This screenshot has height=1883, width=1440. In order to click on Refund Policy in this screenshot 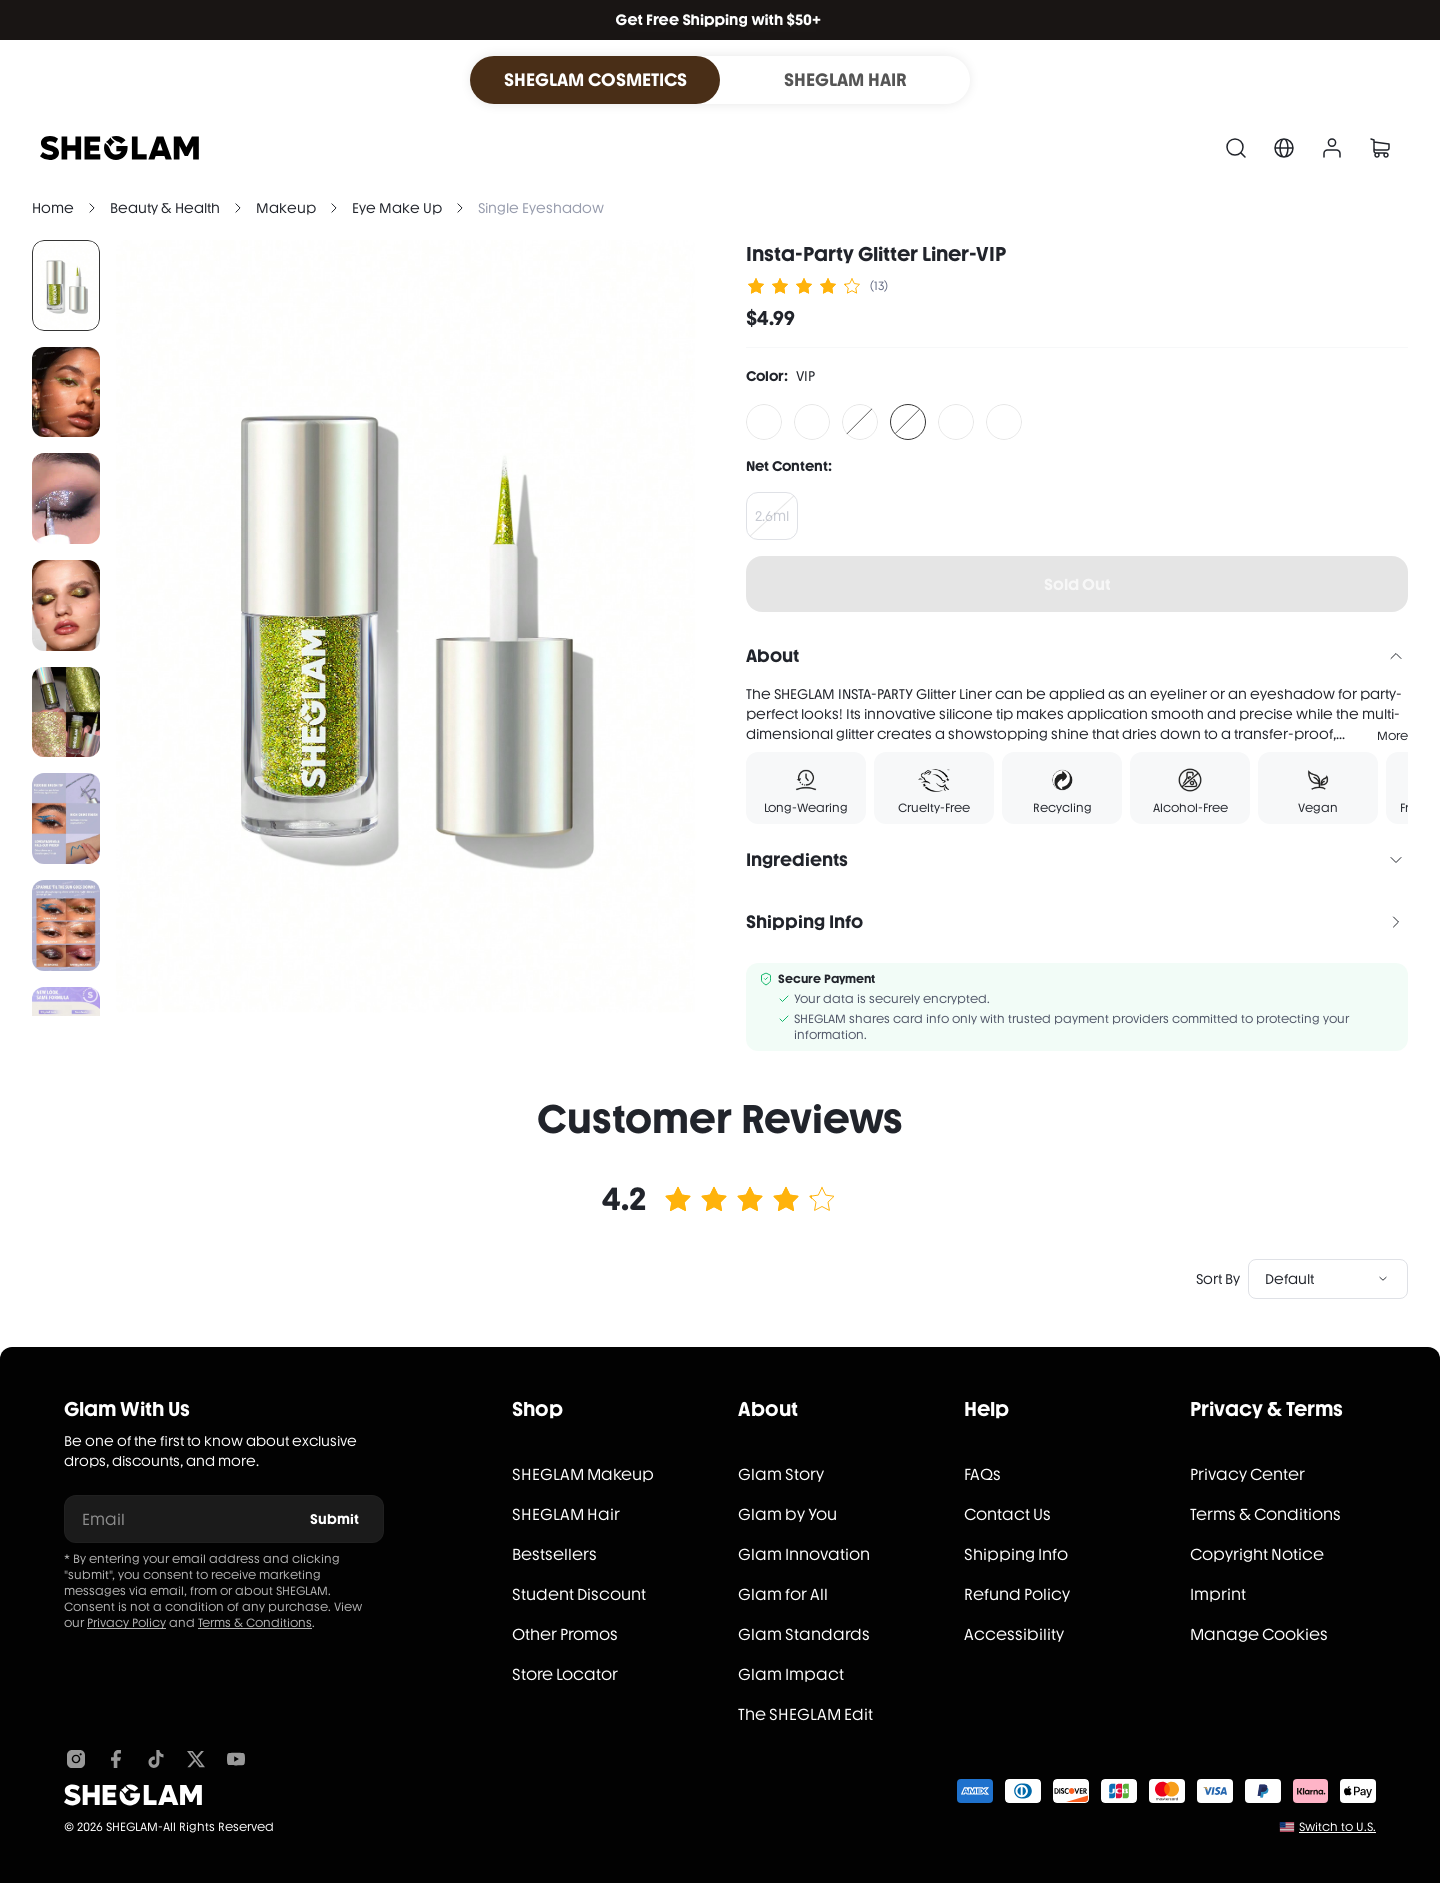, I will do `click(1017, 1594)`.